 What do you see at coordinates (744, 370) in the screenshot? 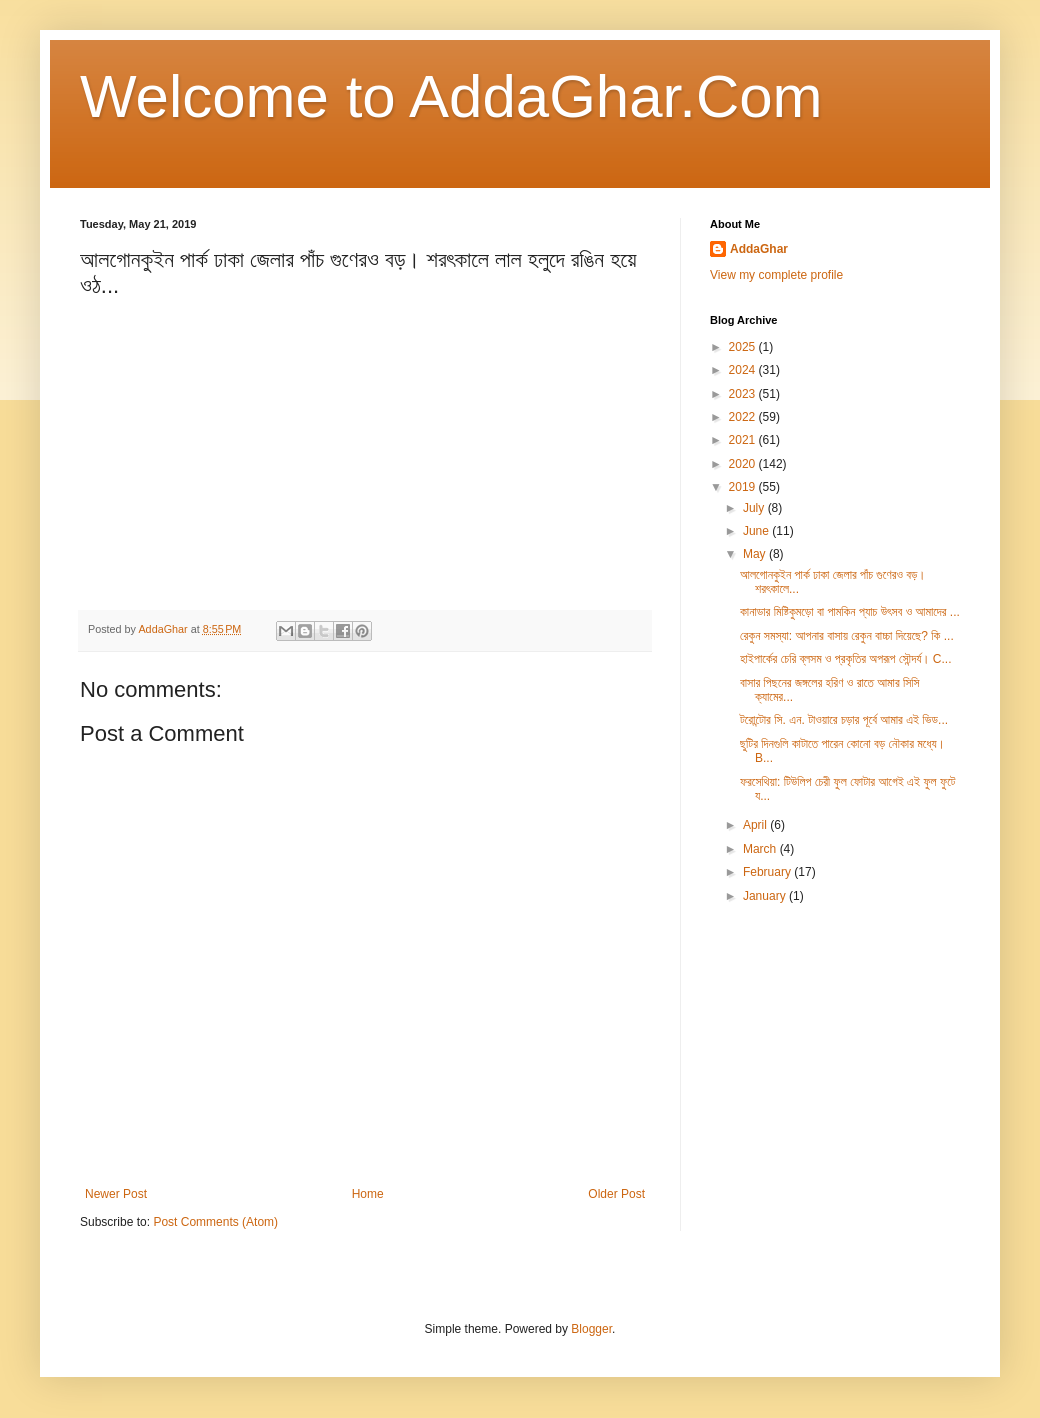
I see `2024` at bounding box center [744, 370].